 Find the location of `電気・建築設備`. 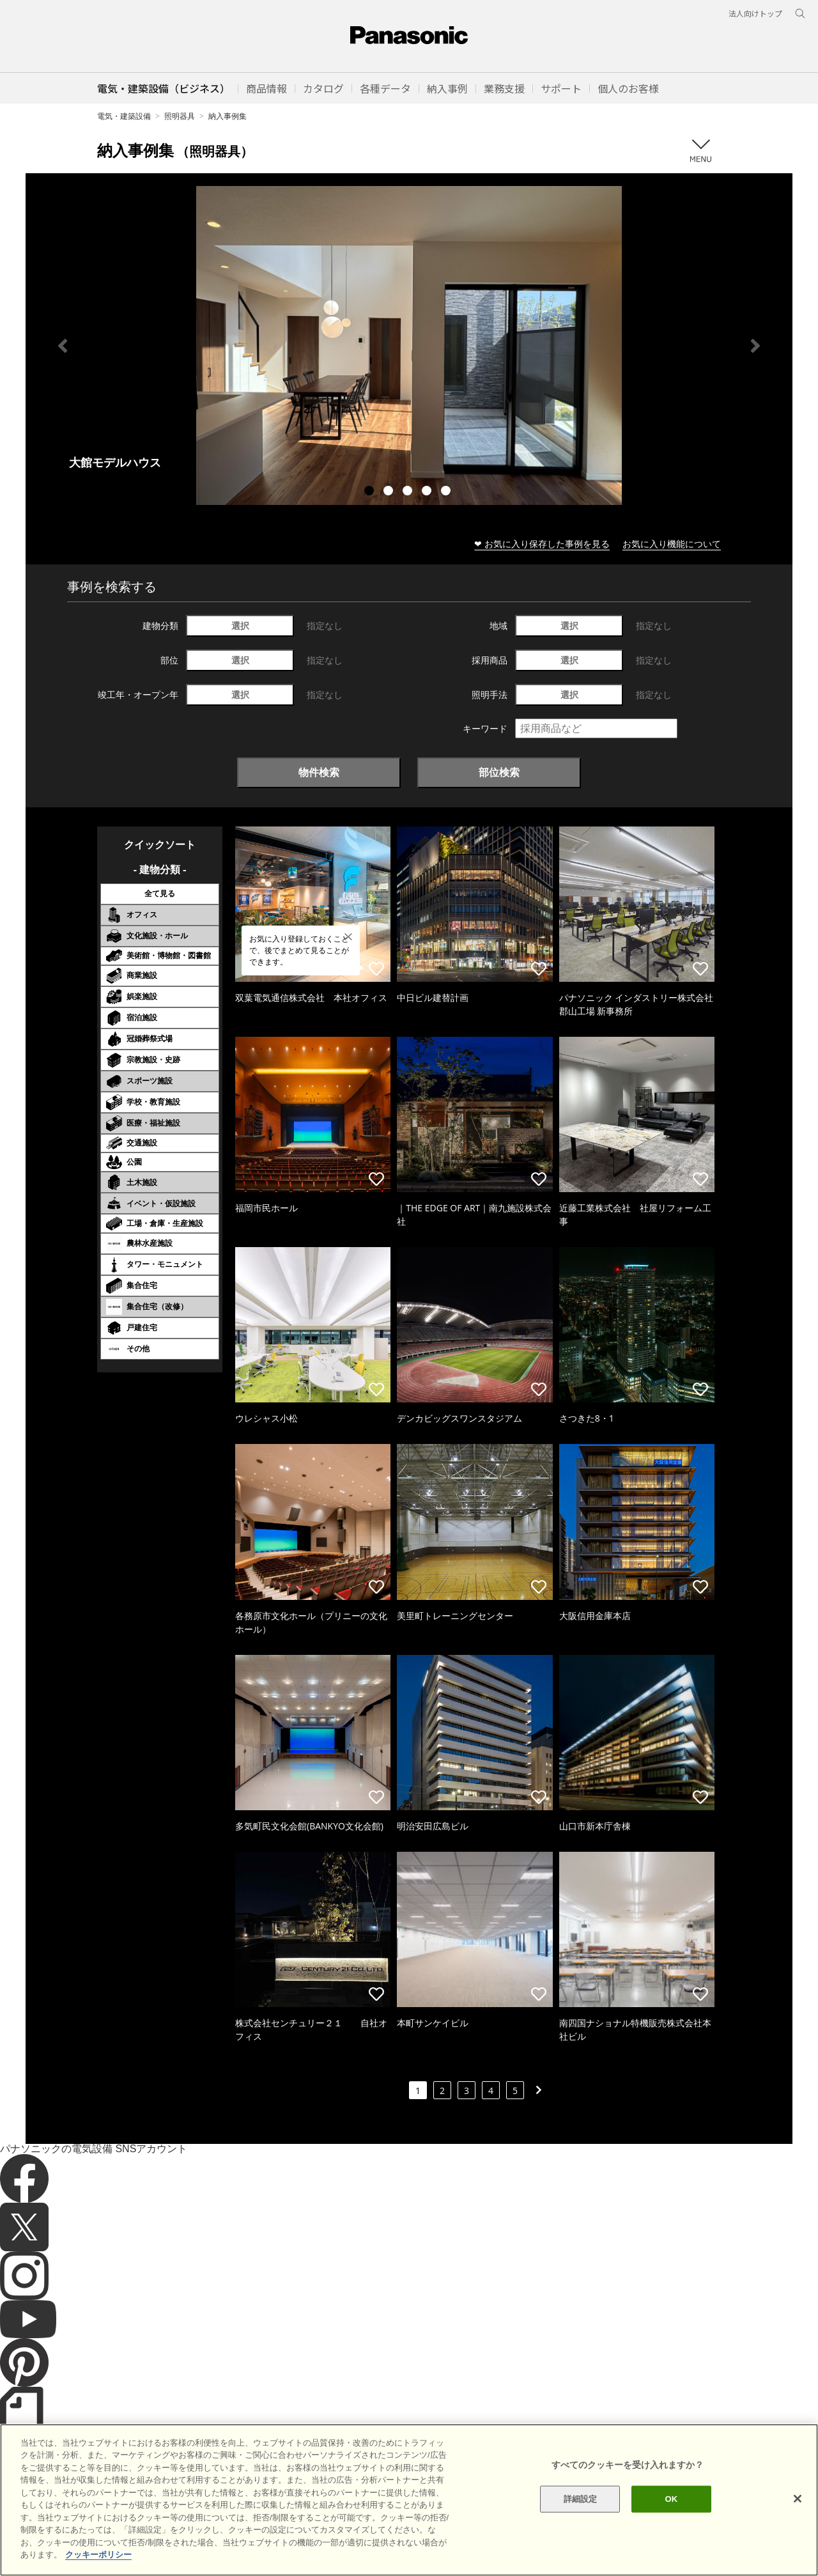

電気・建築設備 is located at coordinates (124, 116).